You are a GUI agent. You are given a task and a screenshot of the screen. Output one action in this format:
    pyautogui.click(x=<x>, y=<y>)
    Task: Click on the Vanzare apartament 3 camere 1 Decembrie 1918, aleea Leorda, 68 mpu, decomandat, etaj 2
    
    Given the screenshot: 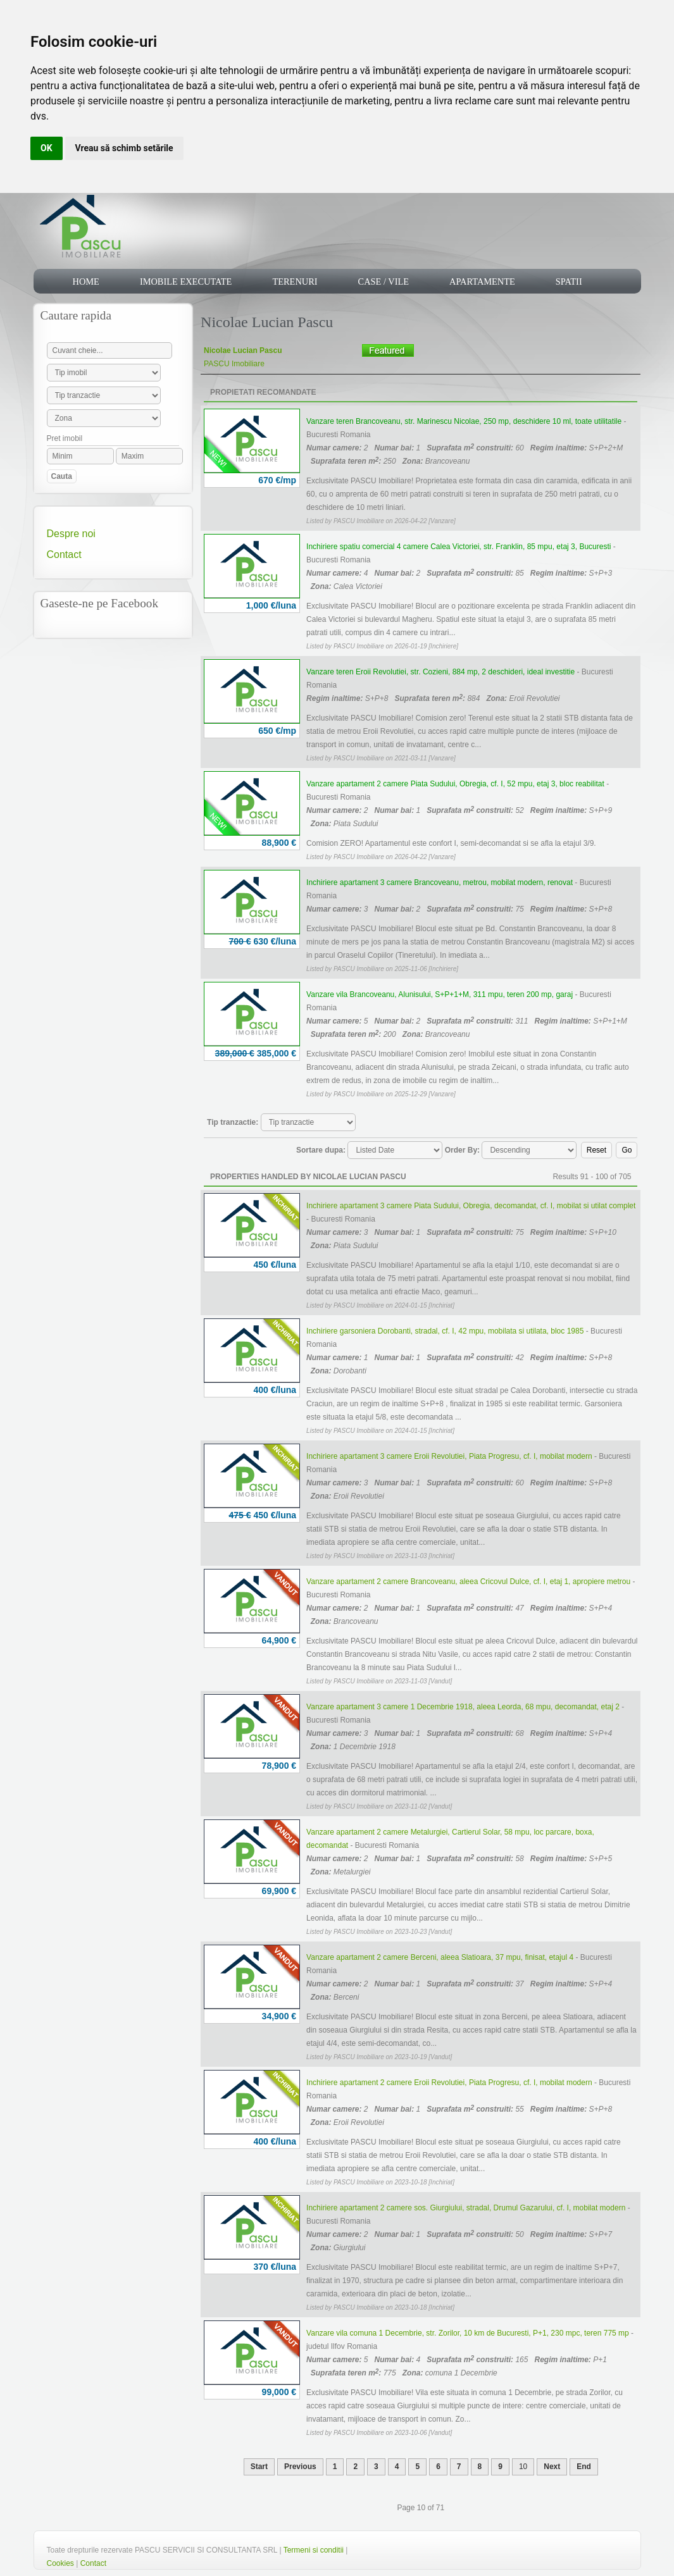 What is the action you would take?
    pyautogui.click(x=463, y=1706)
    